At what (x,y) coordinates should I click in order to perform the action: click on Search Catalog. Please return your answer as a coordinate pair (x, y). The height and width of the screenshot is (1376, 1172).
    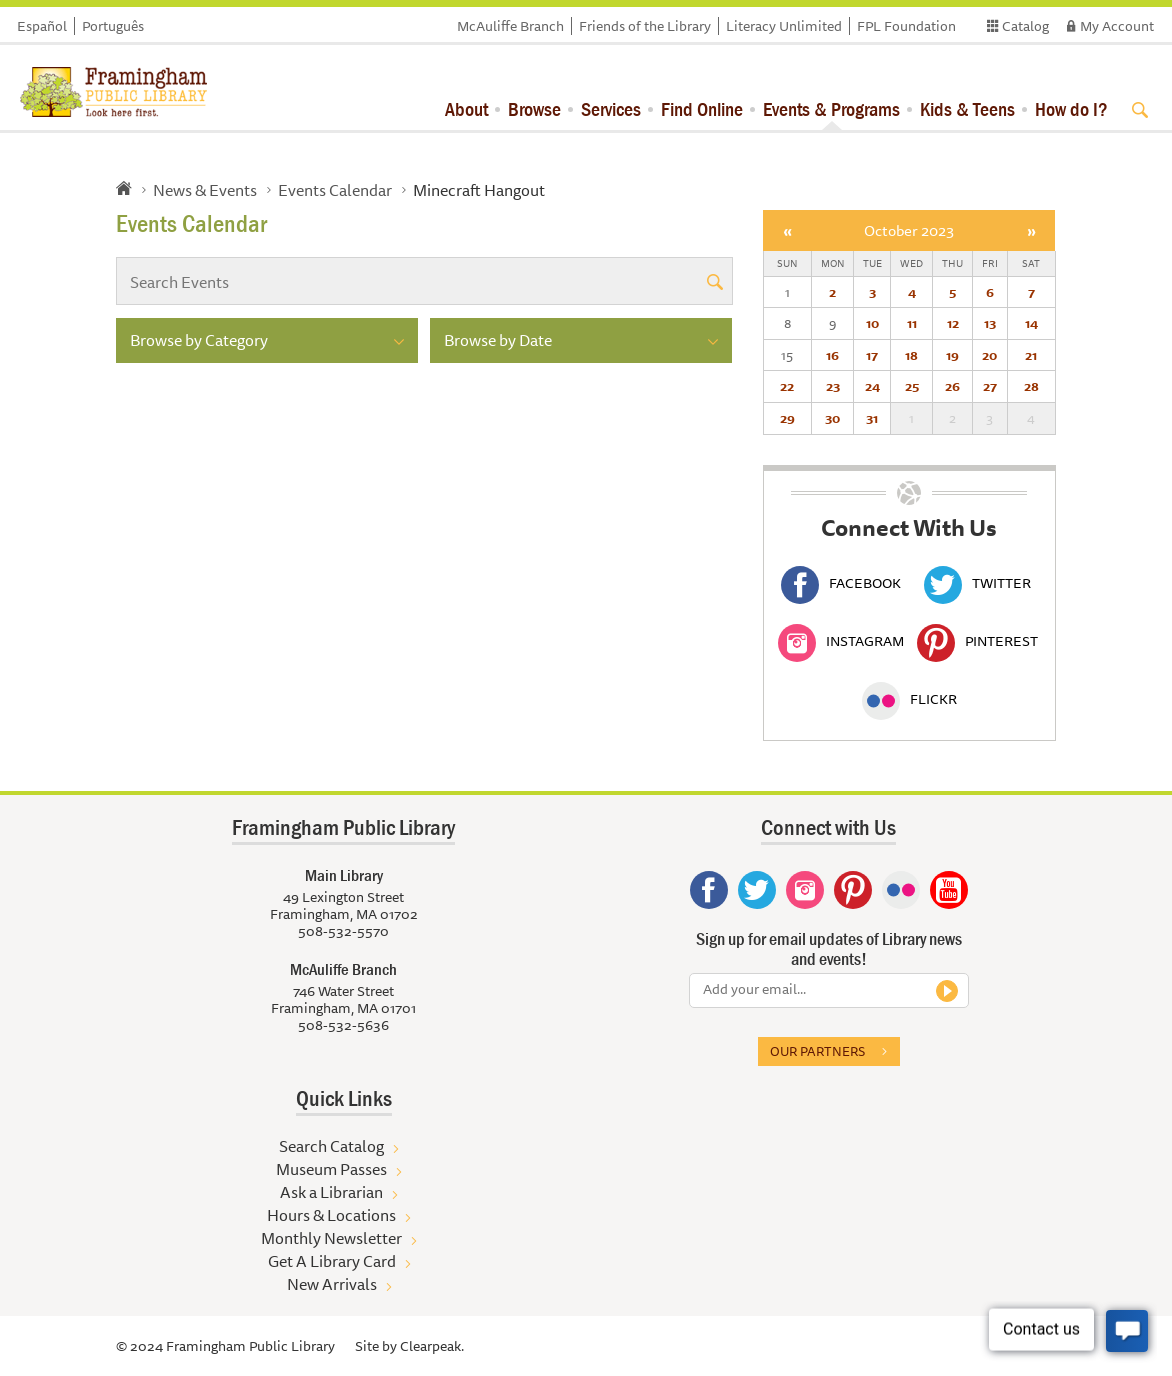
    Looking at the image, I should click on (331, 1146).